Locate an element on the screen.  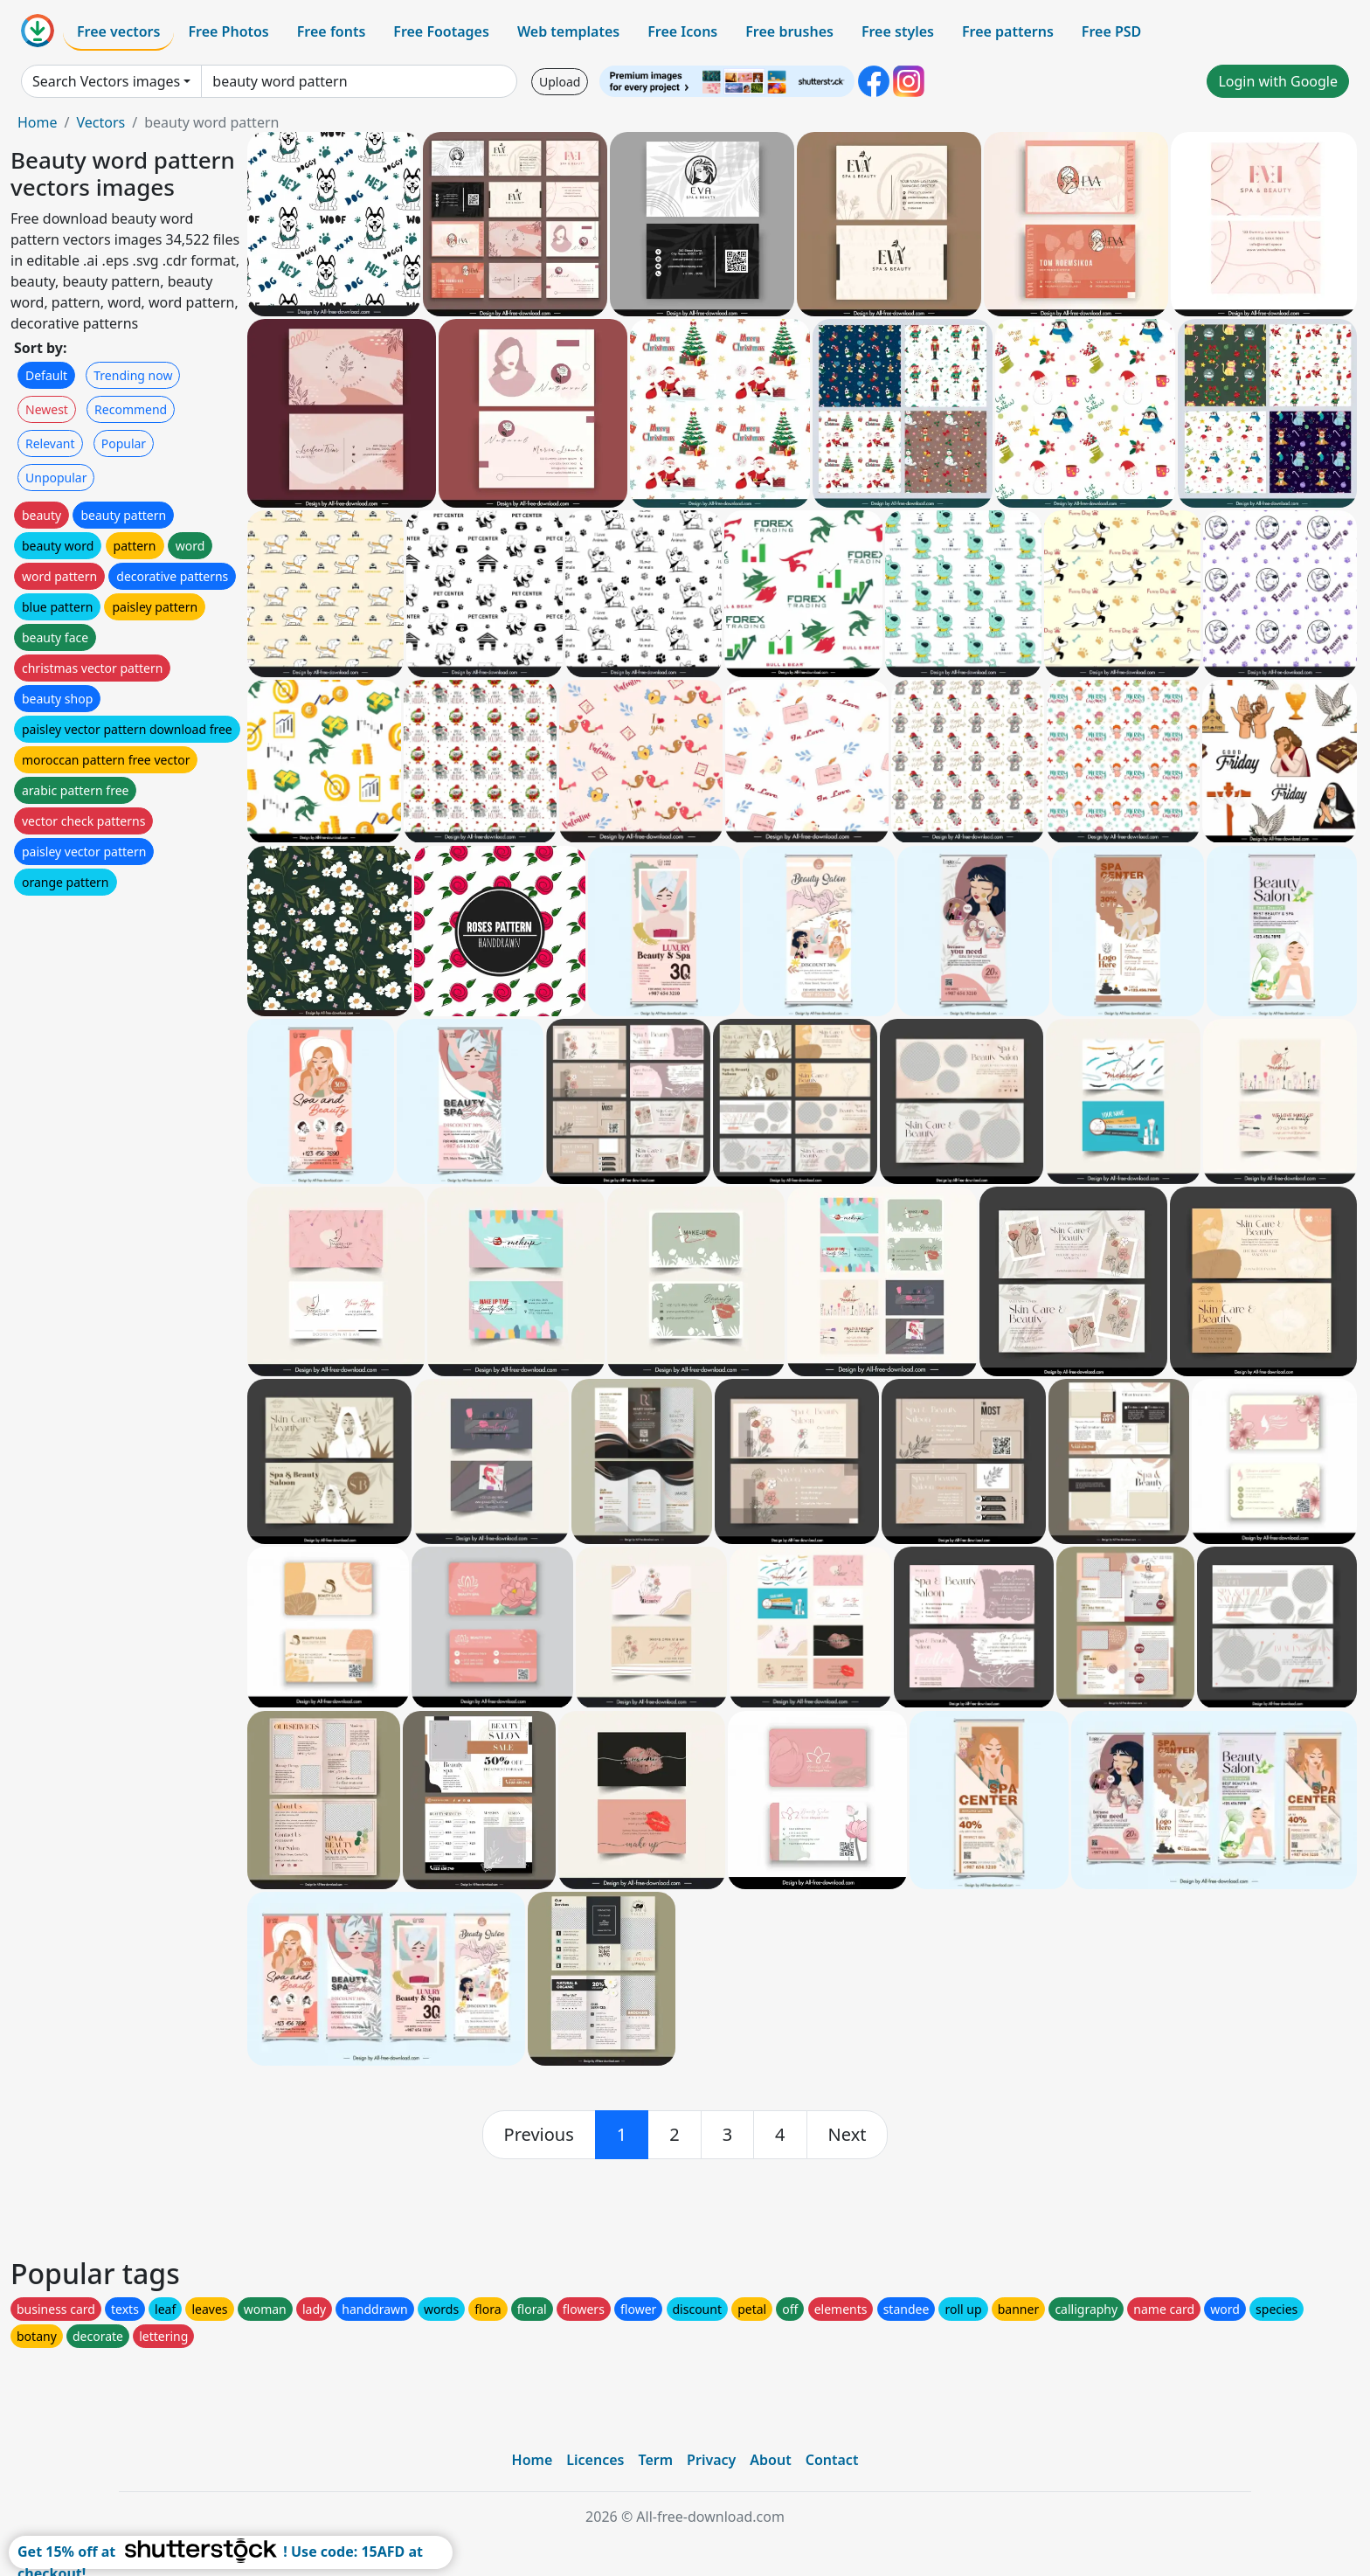
Term is located at coordinates (655, 2459).